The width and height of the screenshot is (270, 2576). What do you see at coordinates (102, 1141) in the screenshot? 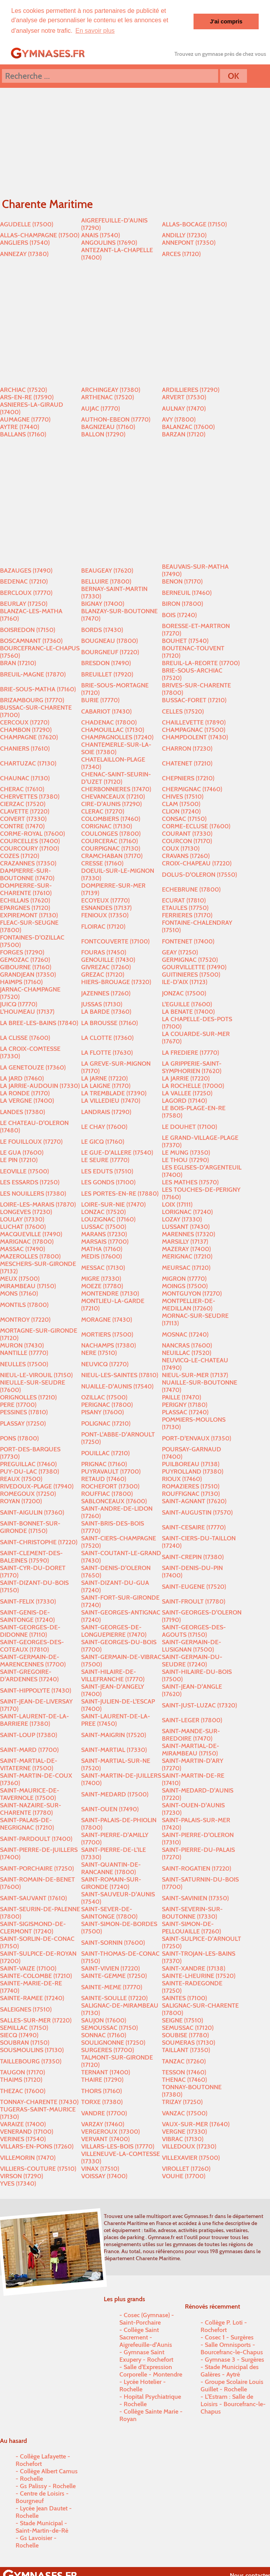
I see `LE GICQ (17160)` at bounding box center [102, 1141].